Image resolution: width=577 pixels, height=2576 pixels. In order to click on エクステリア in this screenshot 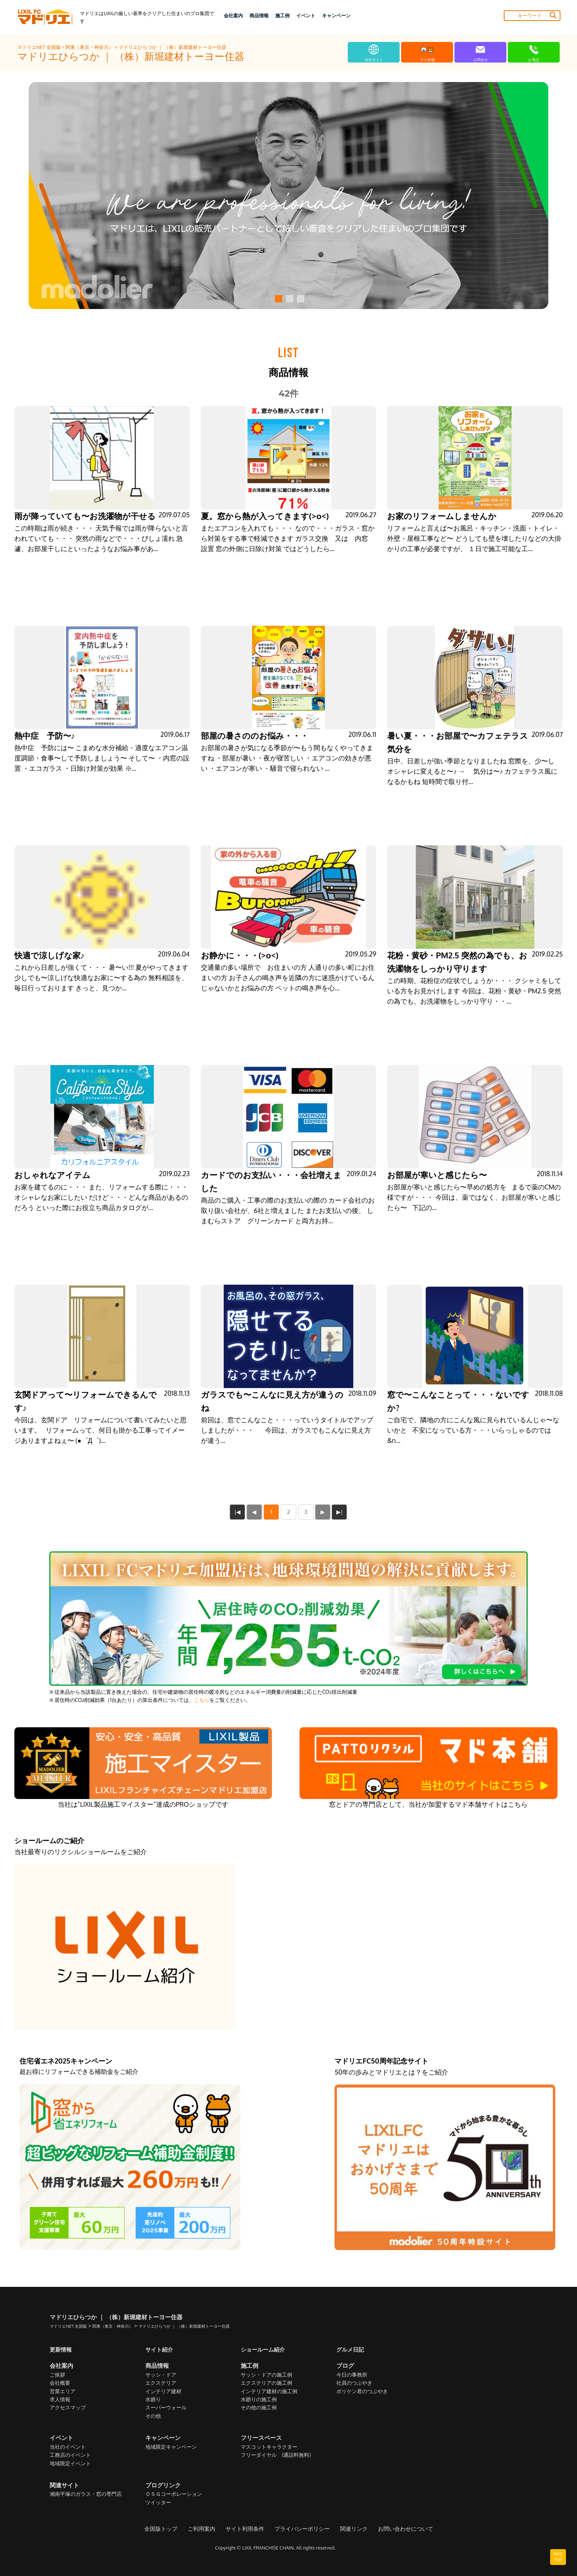, I will do `click(160, 2383)`.